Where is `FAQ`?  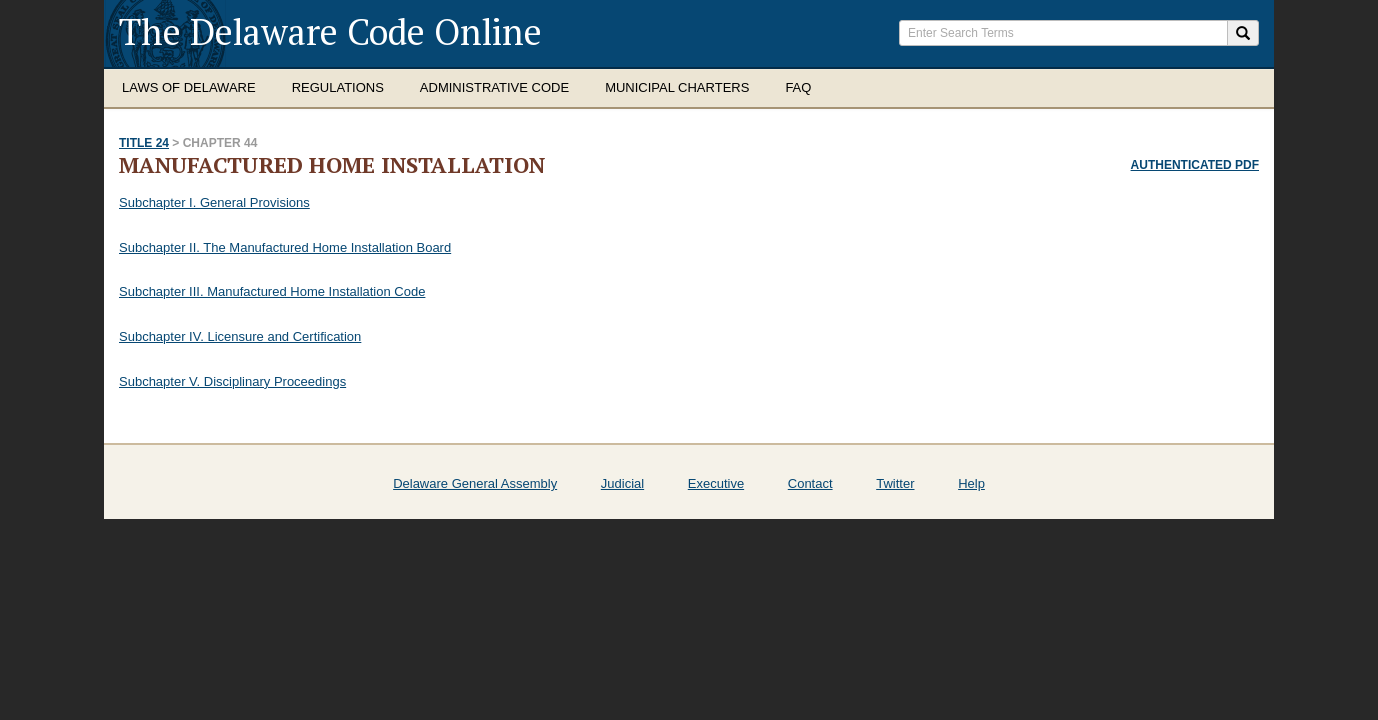
FAQ is located at coordinates (798, 87).